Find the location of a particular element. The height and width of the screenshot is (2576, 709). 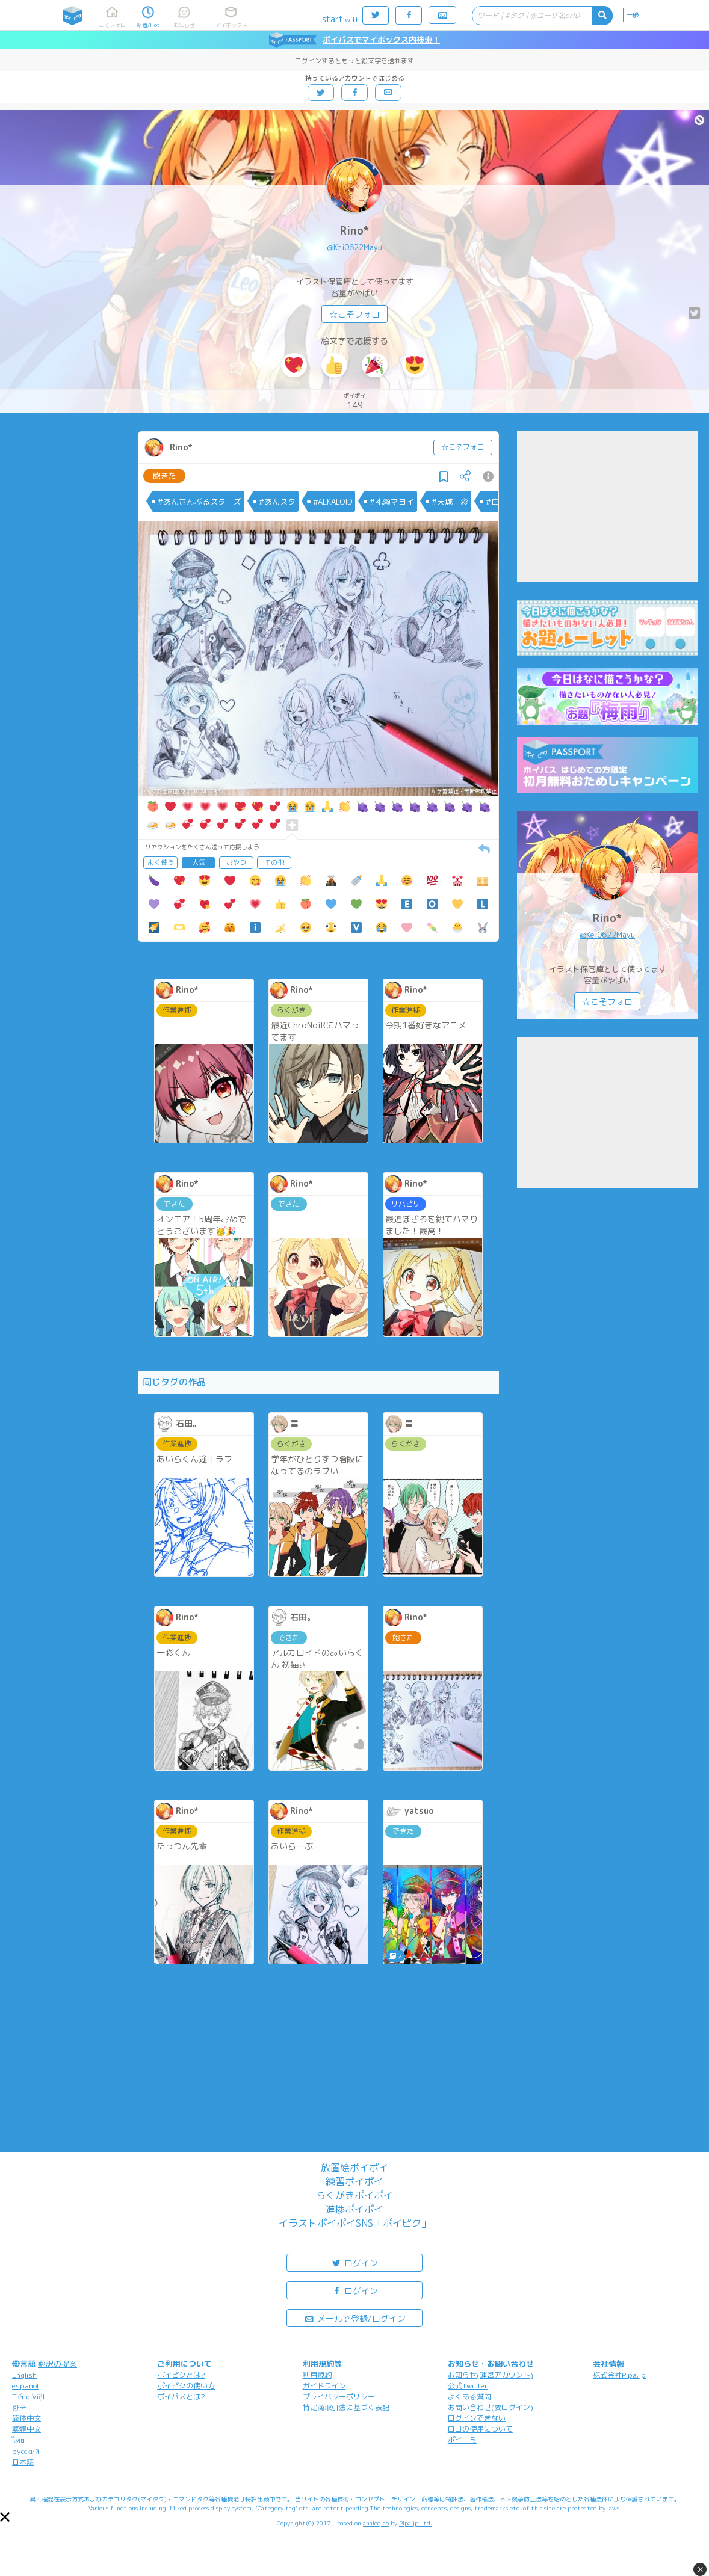

简体中文 is located at coordinates (26, 2418).